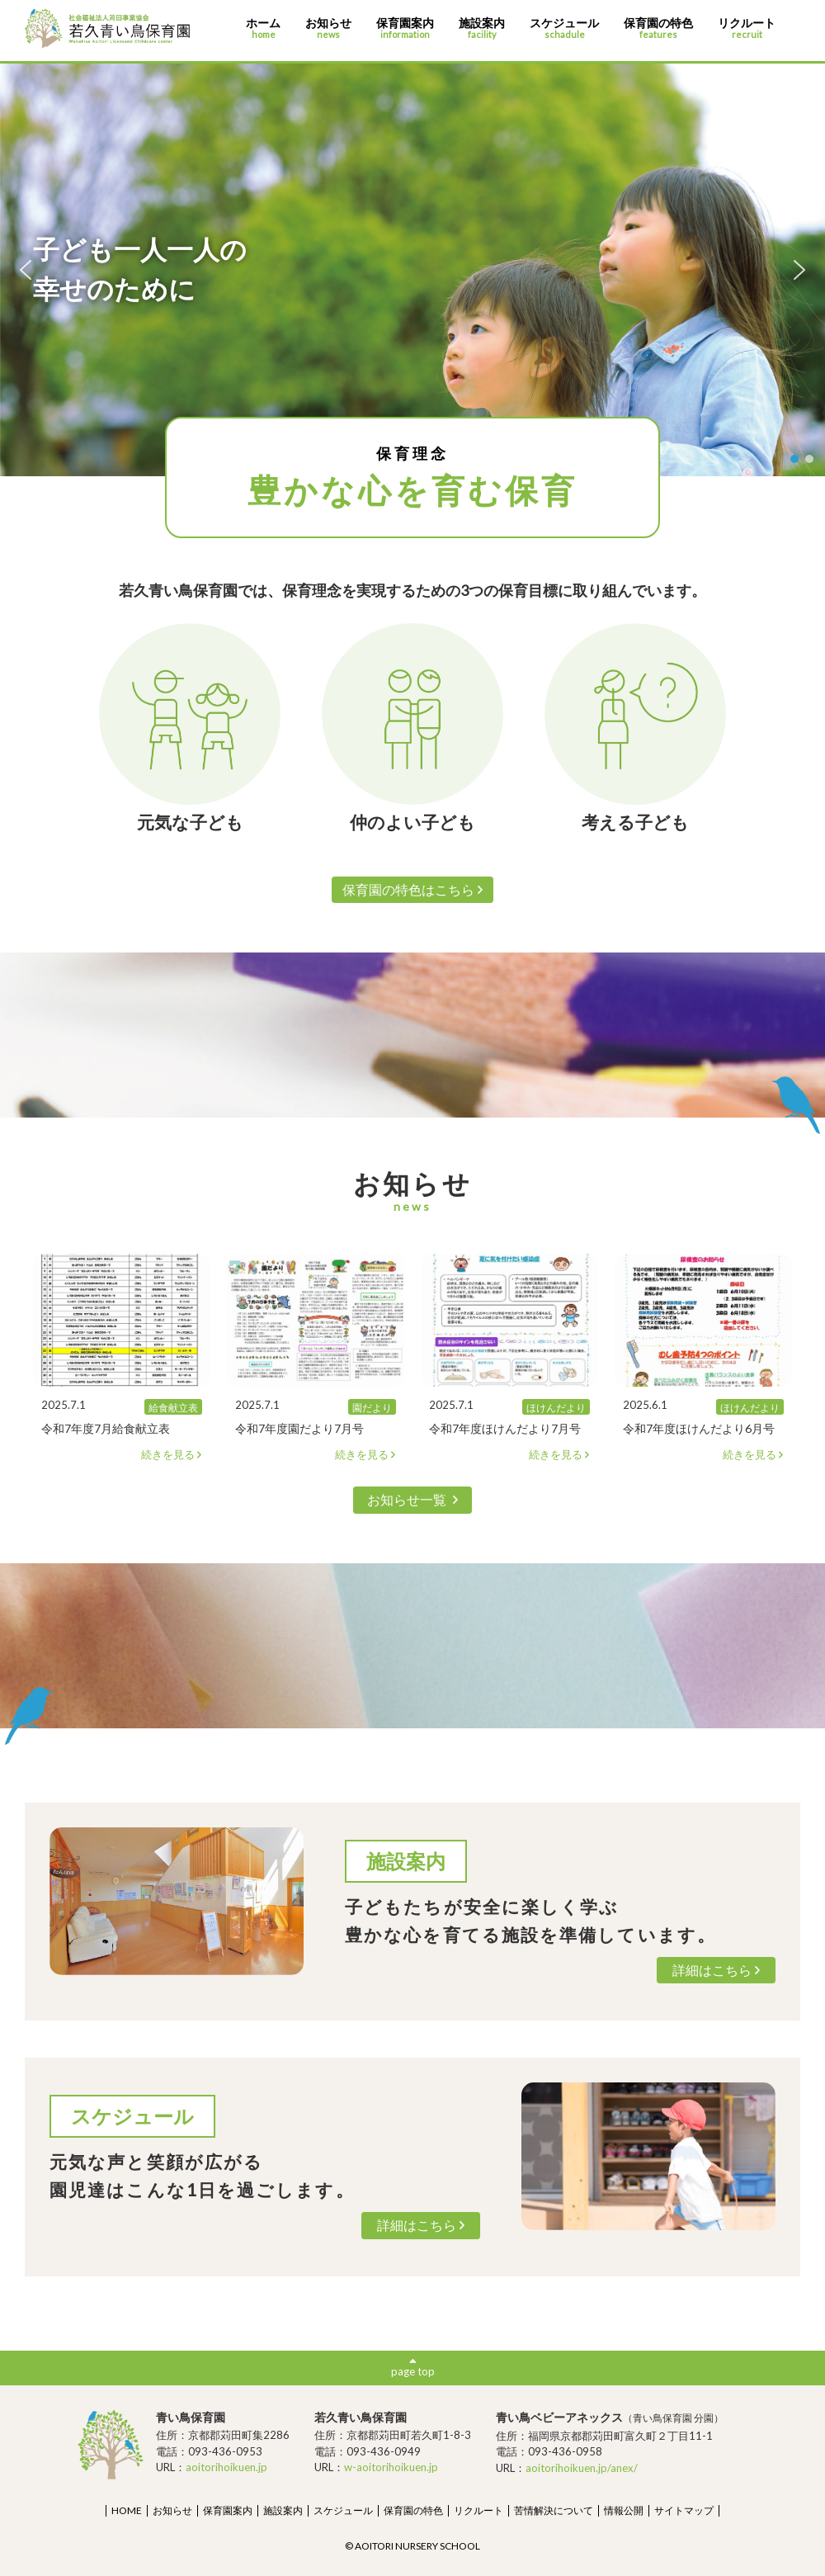  What do you see at coordinates (412, 270) in the screenshot?
I see `[region]` at bounding box center [412, 270].